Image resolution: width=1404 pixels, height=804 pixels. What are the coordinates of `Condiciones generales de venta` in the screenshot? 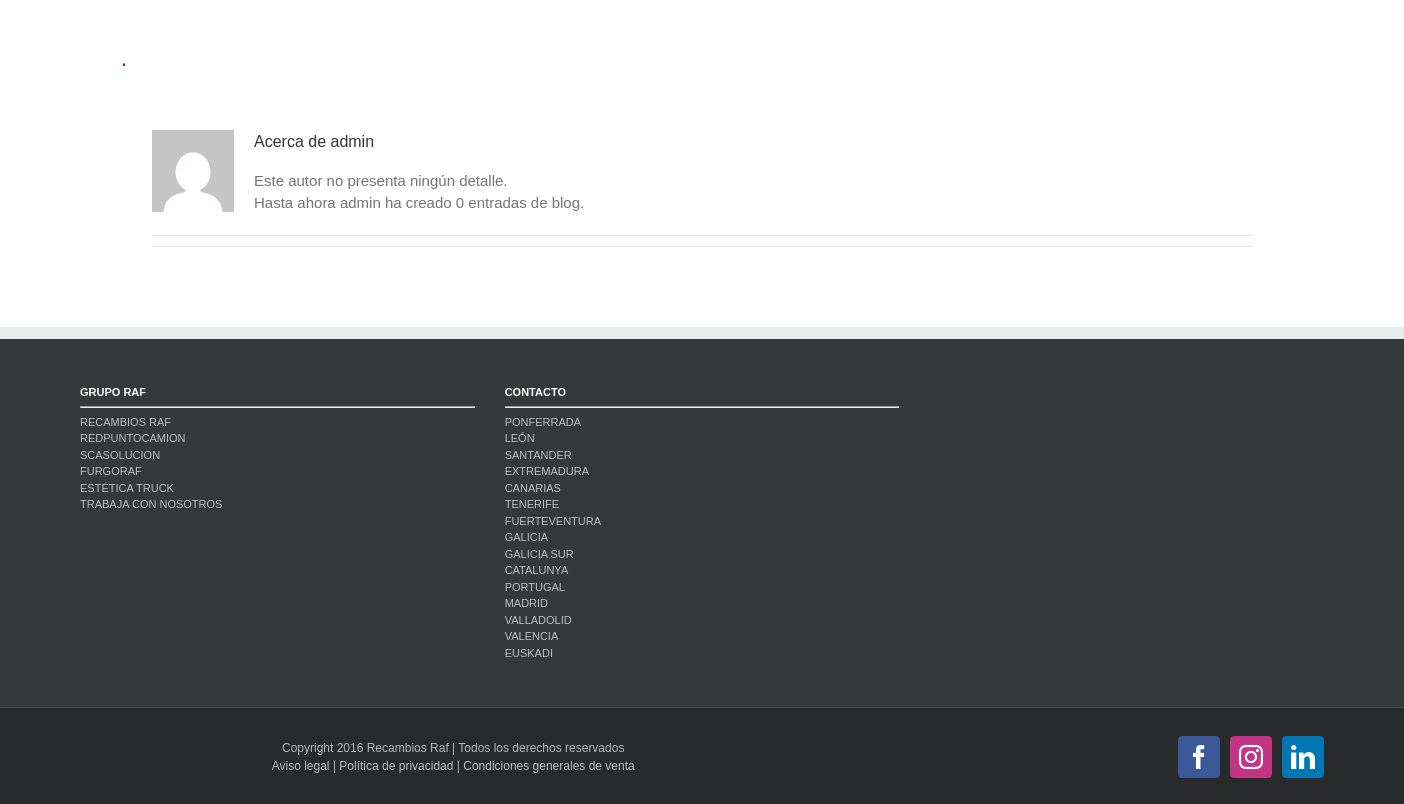 It's located at (548, 766).